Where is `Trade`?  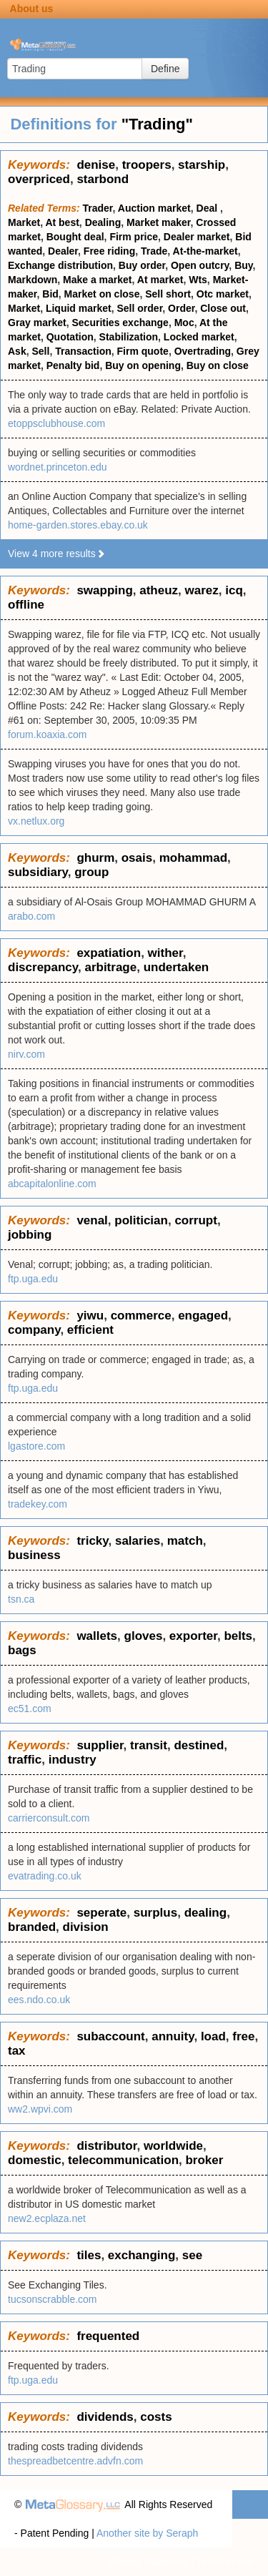
Trade is located at coordinates (154, 251).